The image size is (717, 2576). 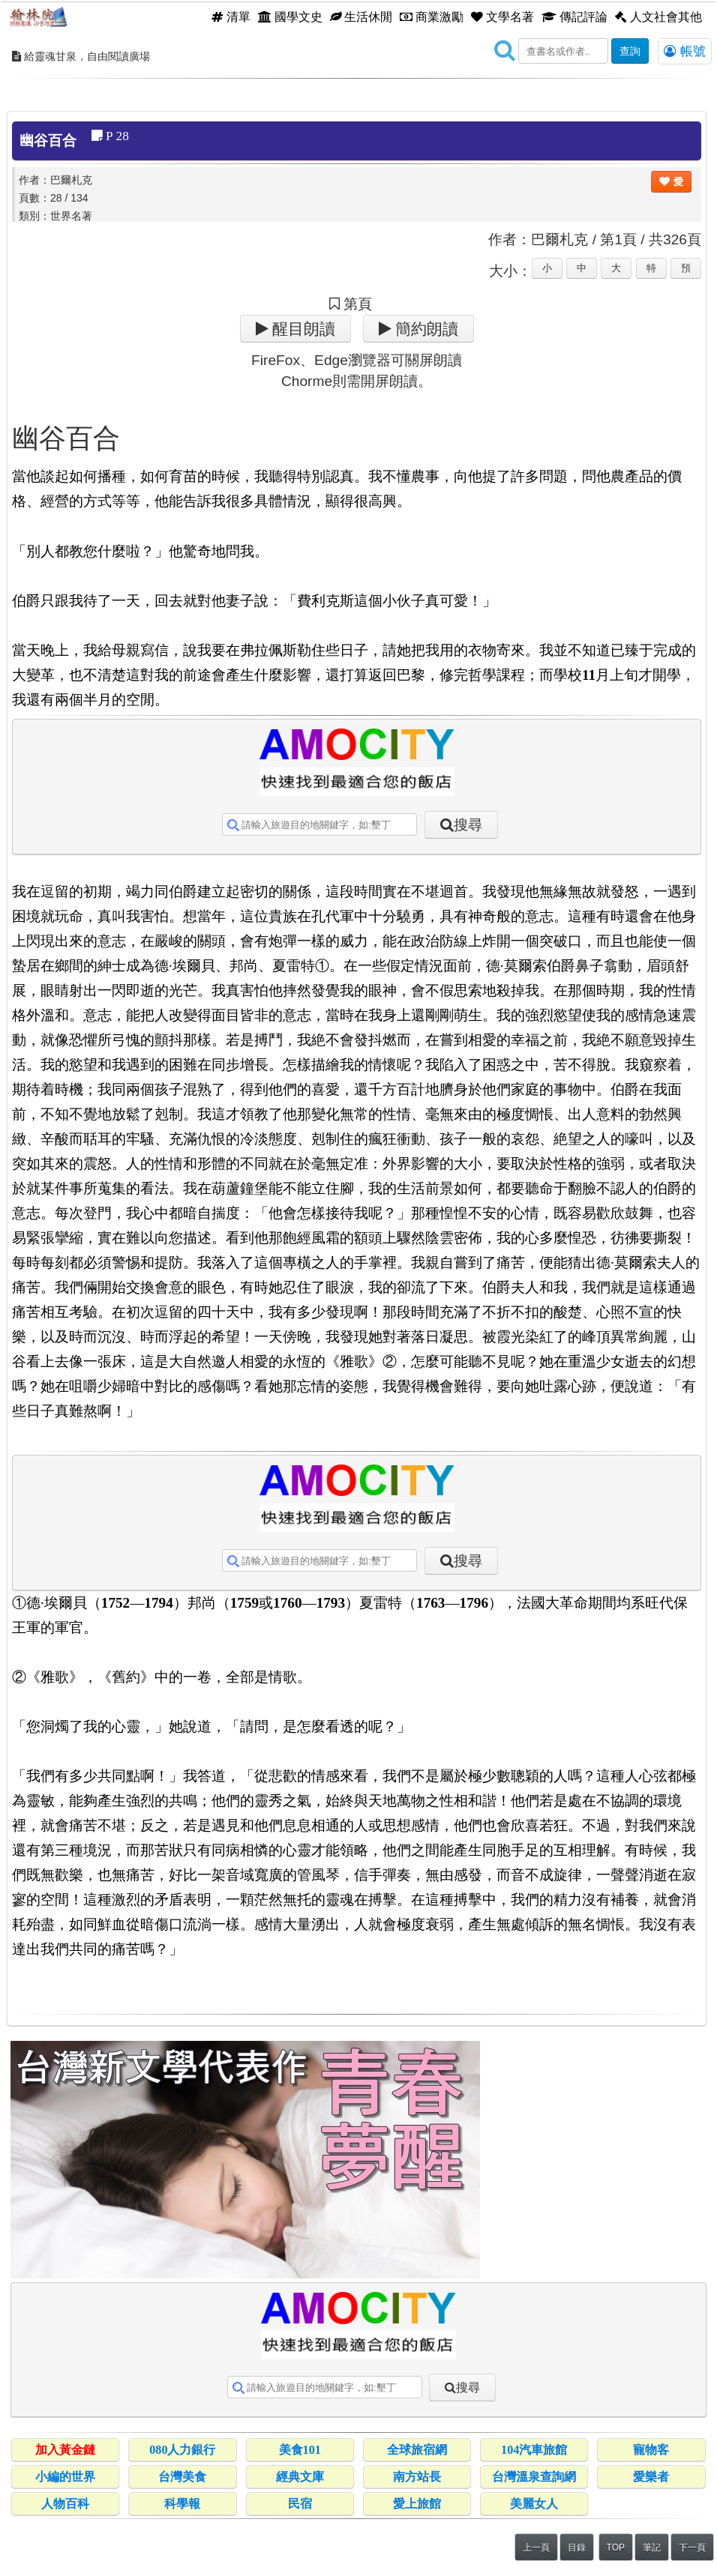 I want to click on 簡約朗讀, so click(x=425, y=329).